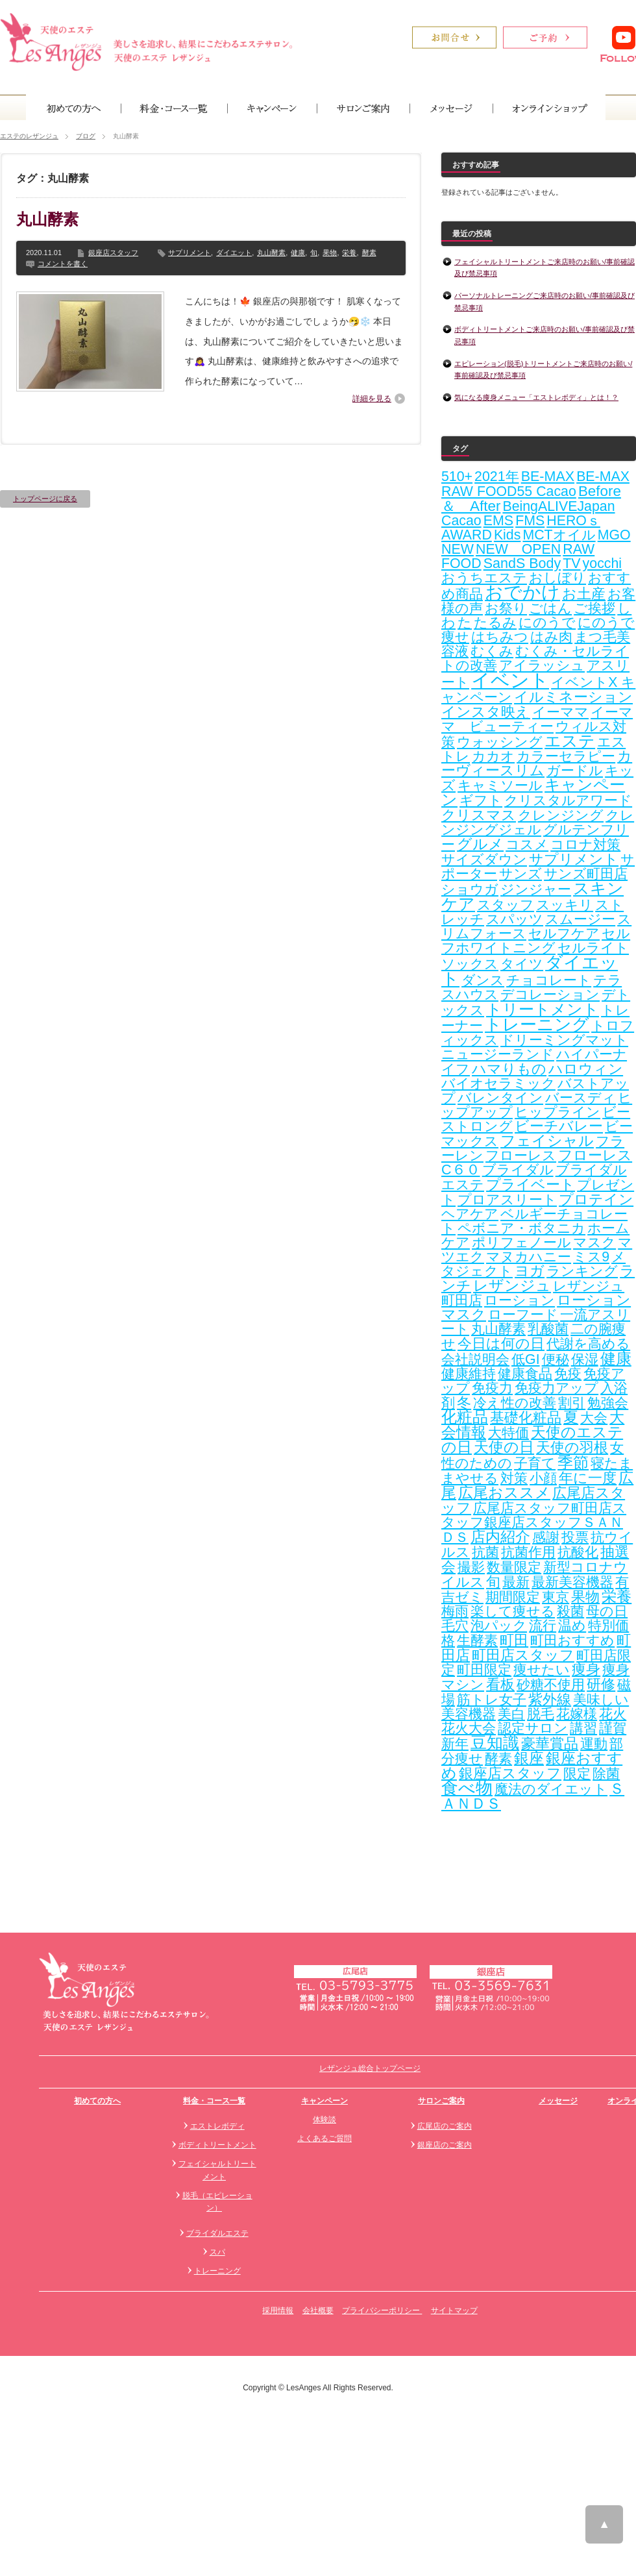 The height and width of the screenshot is (2576, 636). I want to click on スタッフ, so click(505, 905).